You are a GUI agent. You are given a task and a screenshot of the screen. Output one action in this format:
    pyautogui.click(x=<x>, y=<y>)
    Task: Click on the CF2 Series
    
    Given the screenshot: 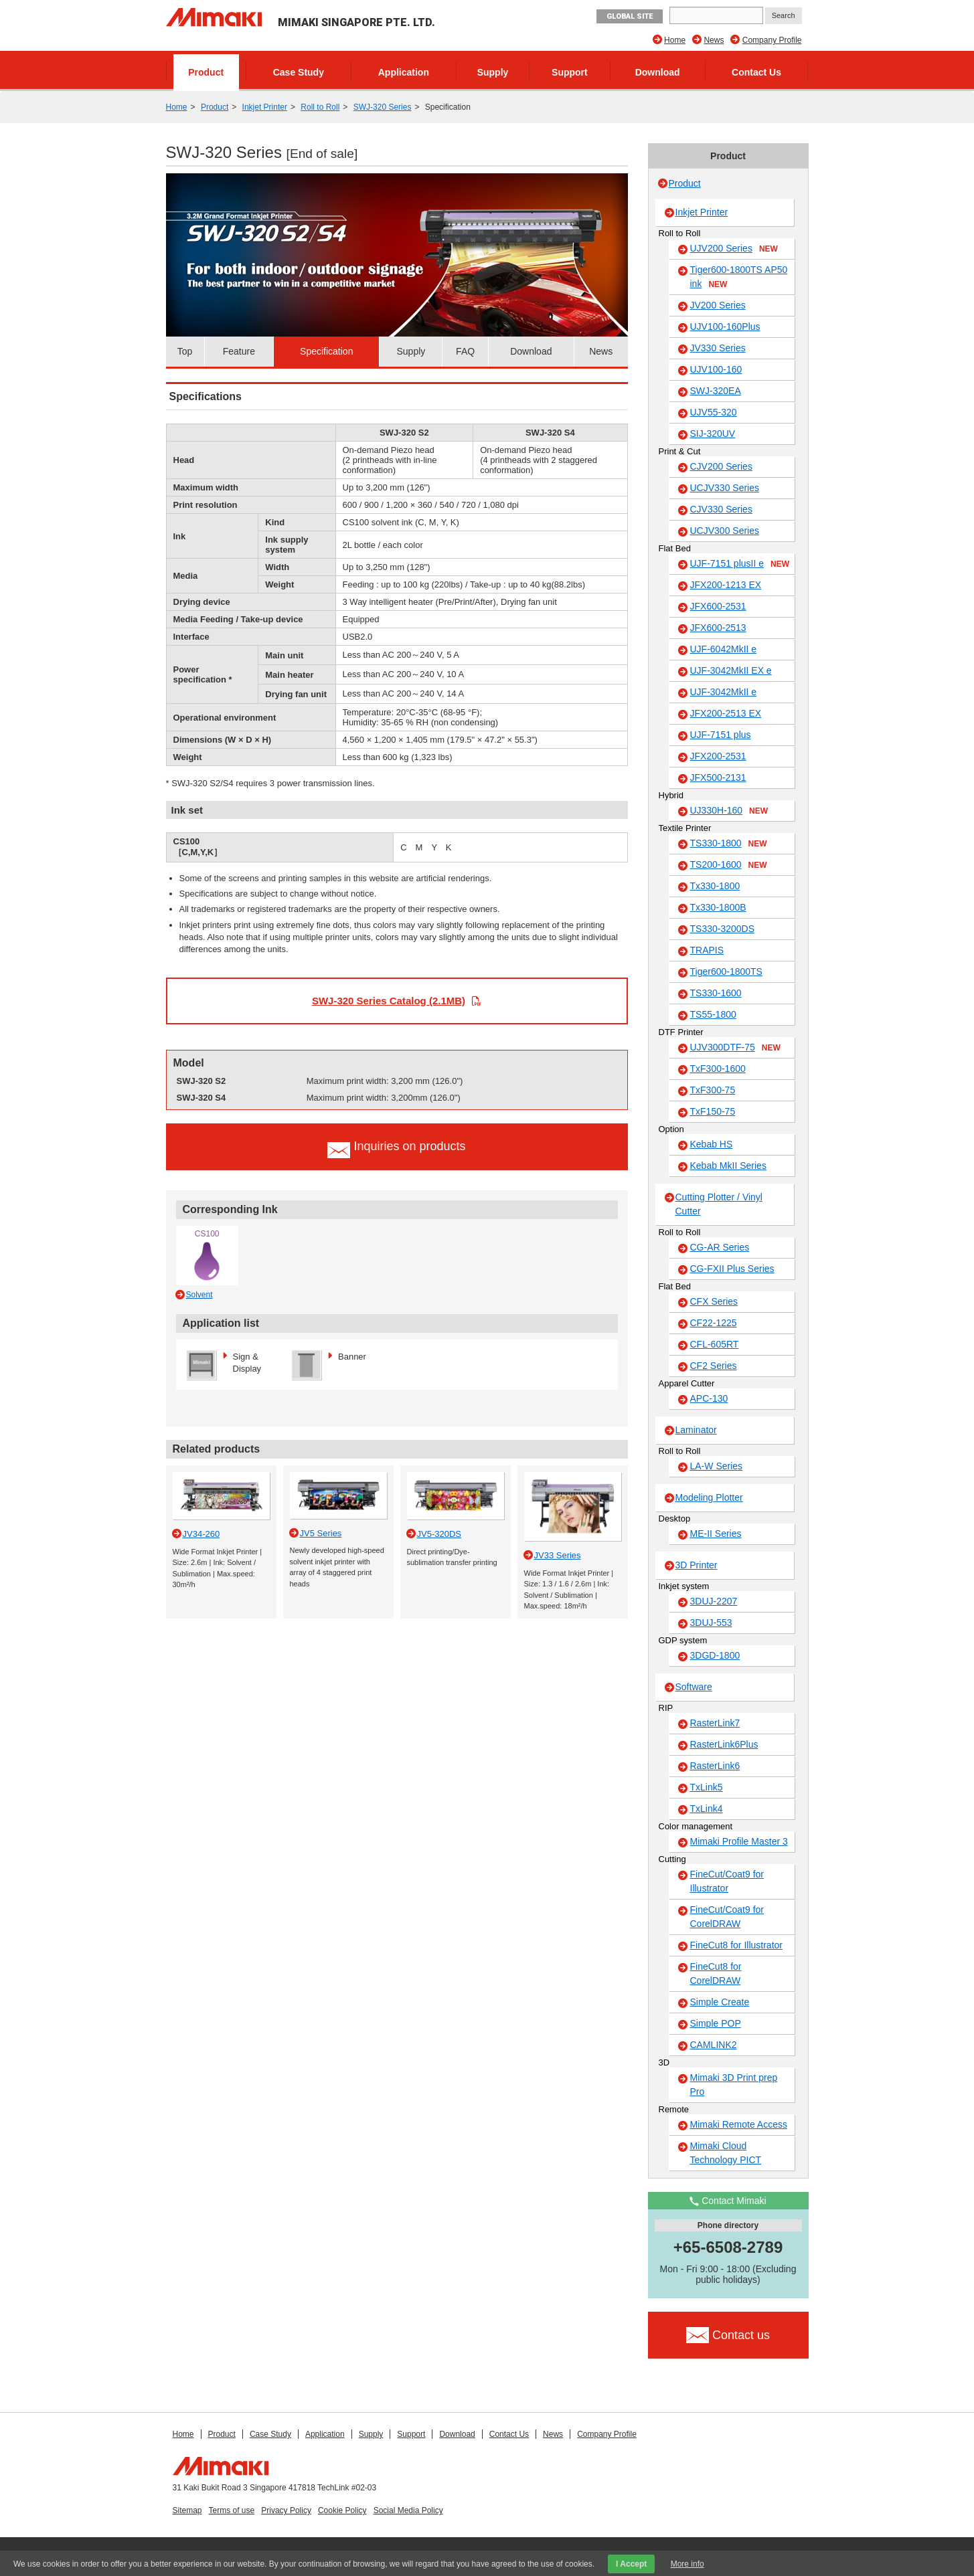 What is the action you would take?
    pyautogui.click(x=713, y=1365)
    